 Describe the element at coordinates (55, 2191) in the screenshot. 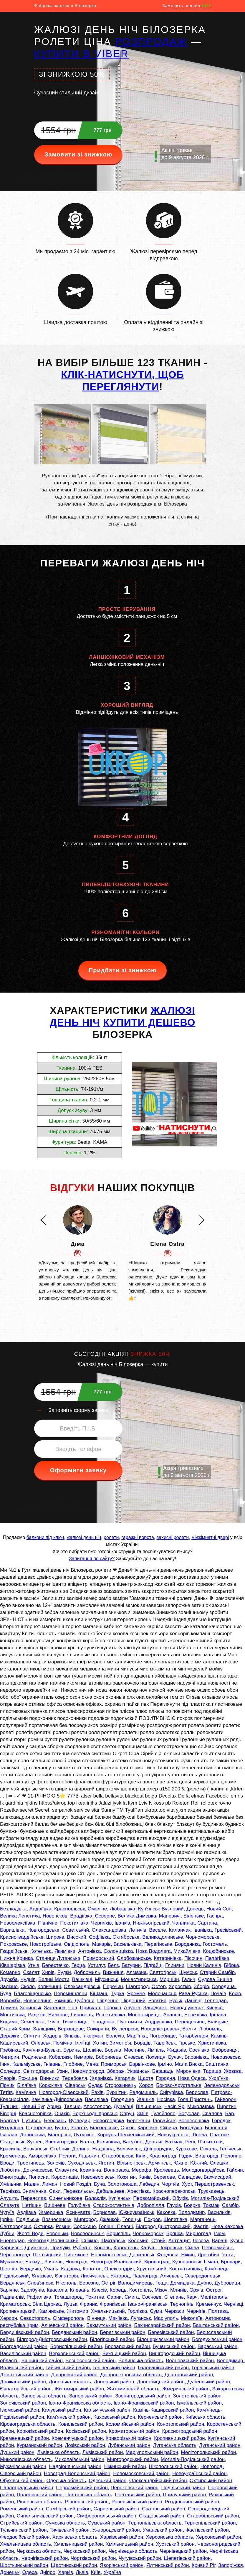

I see `Саки` at that location.